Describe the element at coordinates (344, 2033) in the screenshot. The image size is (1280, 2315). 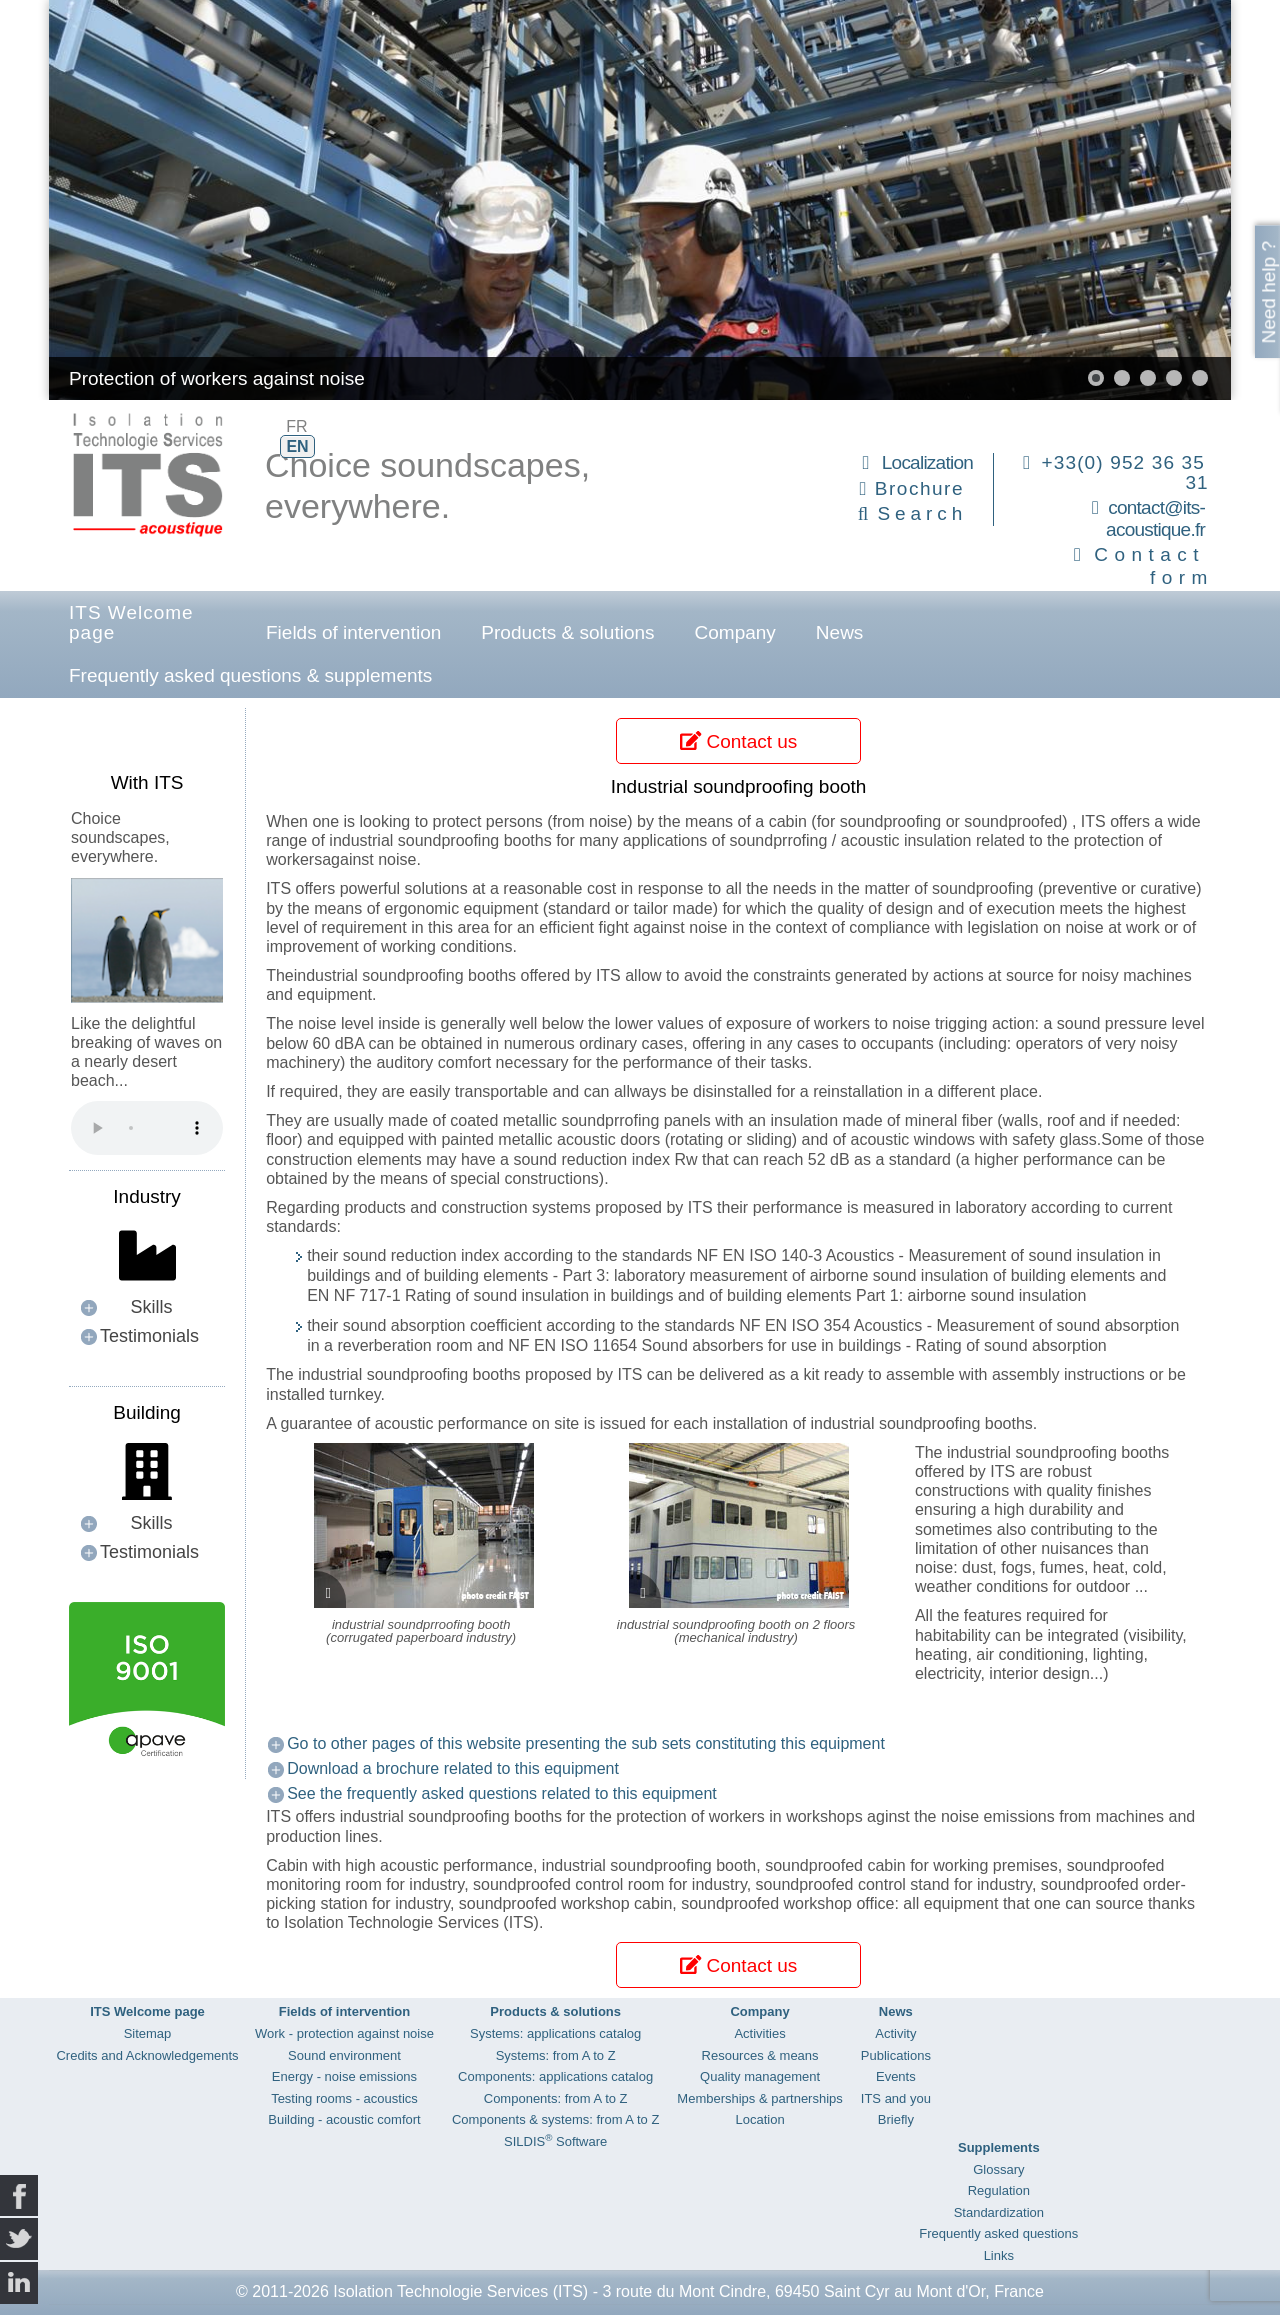
I see `Work - protection against noise` at that location.